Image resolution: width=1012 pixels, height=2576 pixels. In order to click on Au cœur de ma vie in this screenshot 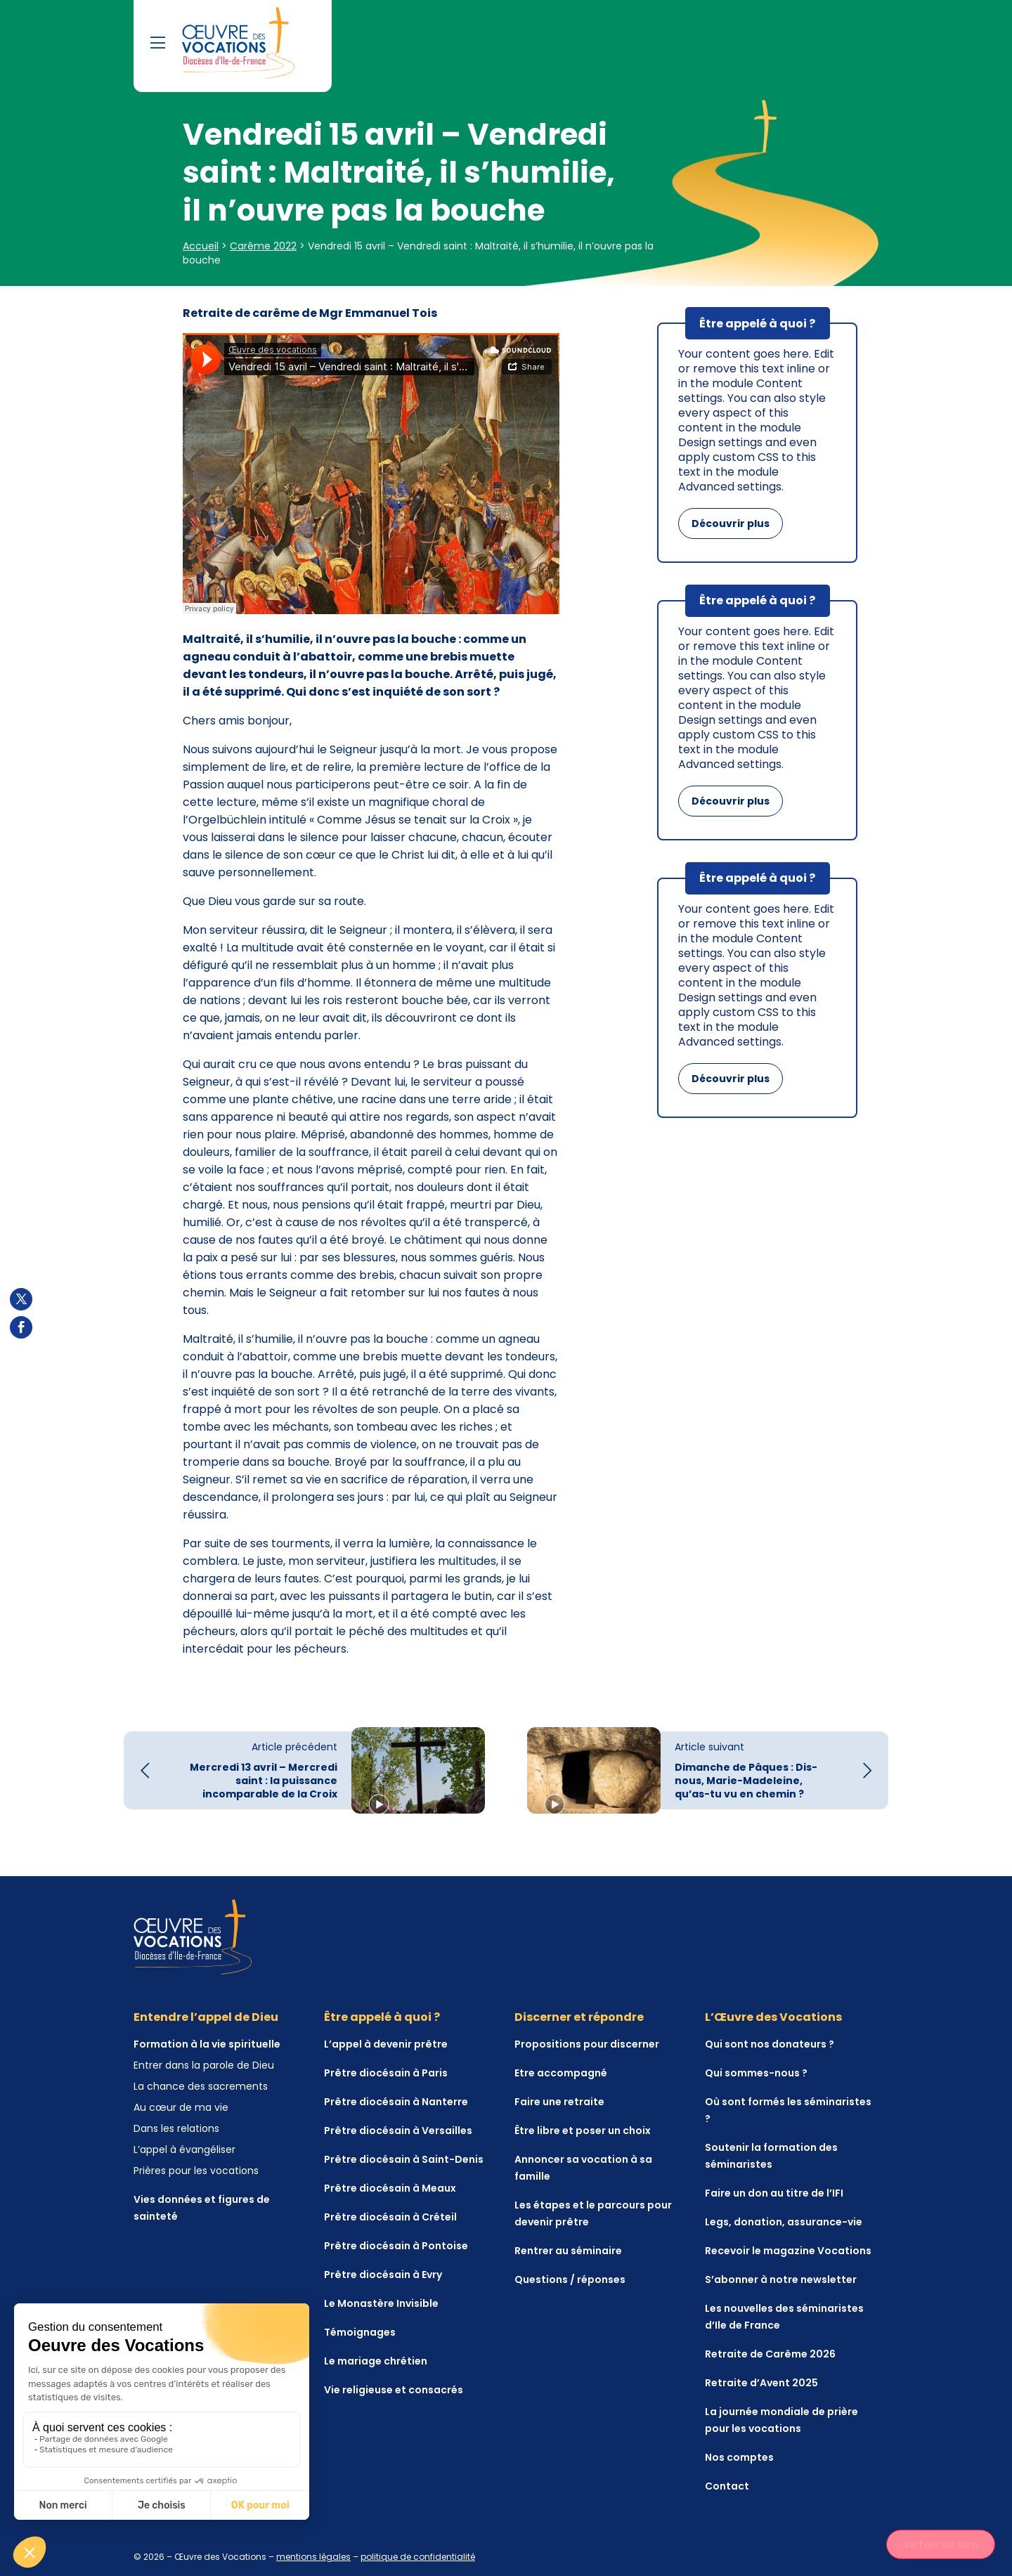, I will do `click(181, 2107)`.